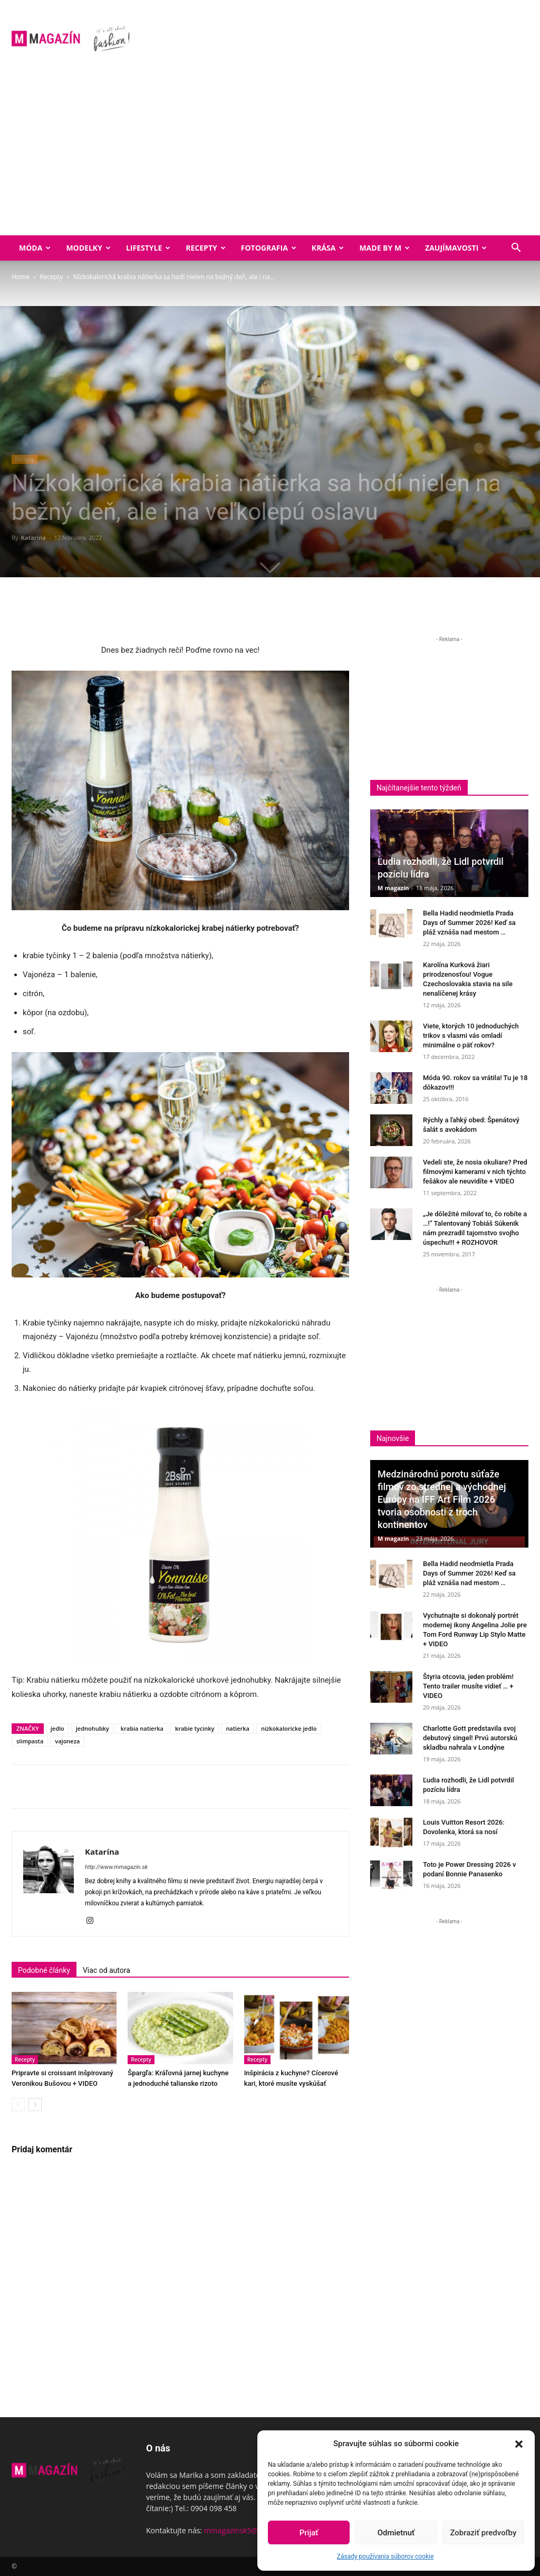  What do you see at coordinates (393, 888) in the screenshot?
I see `M magazín` at bounding box center [393, 888].